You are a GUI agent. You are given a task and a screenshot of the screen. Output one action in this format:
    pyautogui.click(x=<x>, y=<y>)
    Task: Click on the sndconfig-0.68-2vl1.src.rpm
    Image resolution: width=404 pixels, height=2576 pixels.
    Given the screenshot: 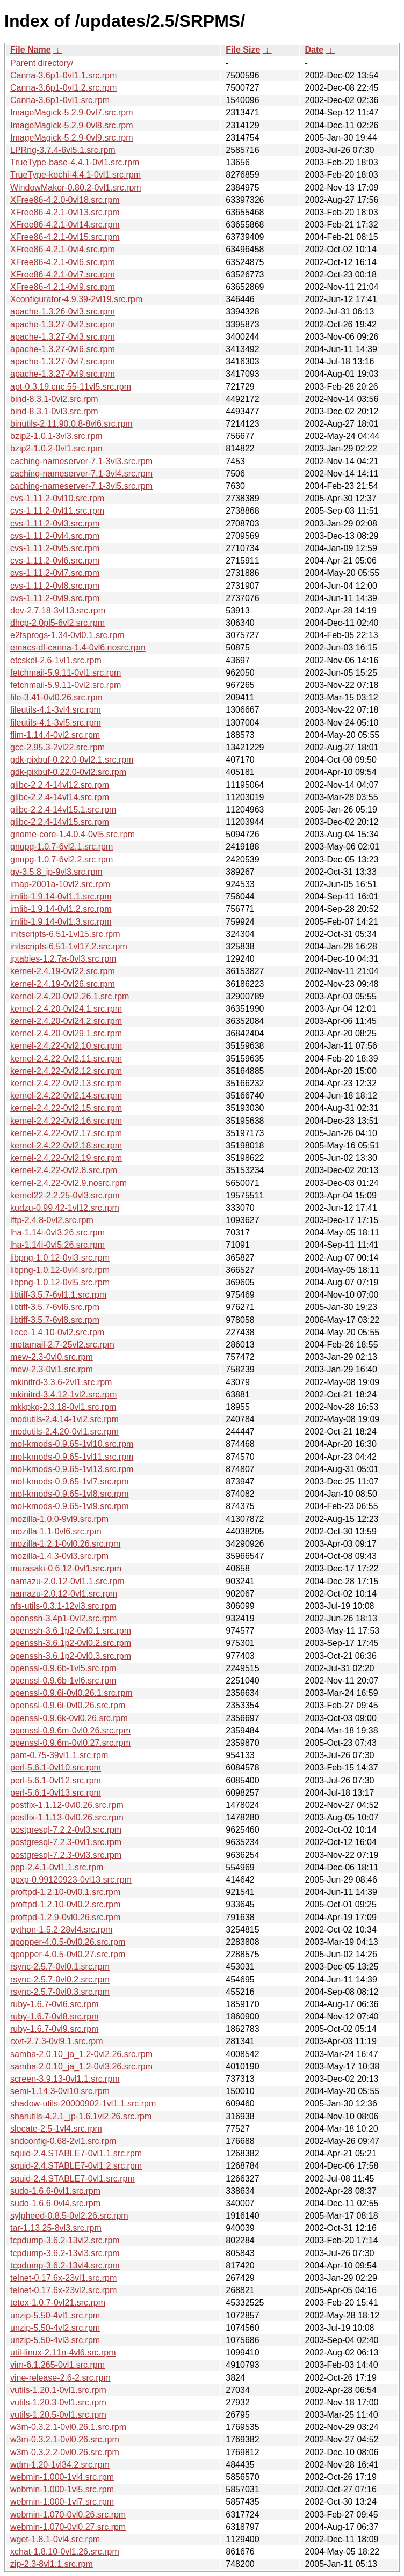 What is the action you would take?
    pyautogui.click(x=63, y=2141)
    